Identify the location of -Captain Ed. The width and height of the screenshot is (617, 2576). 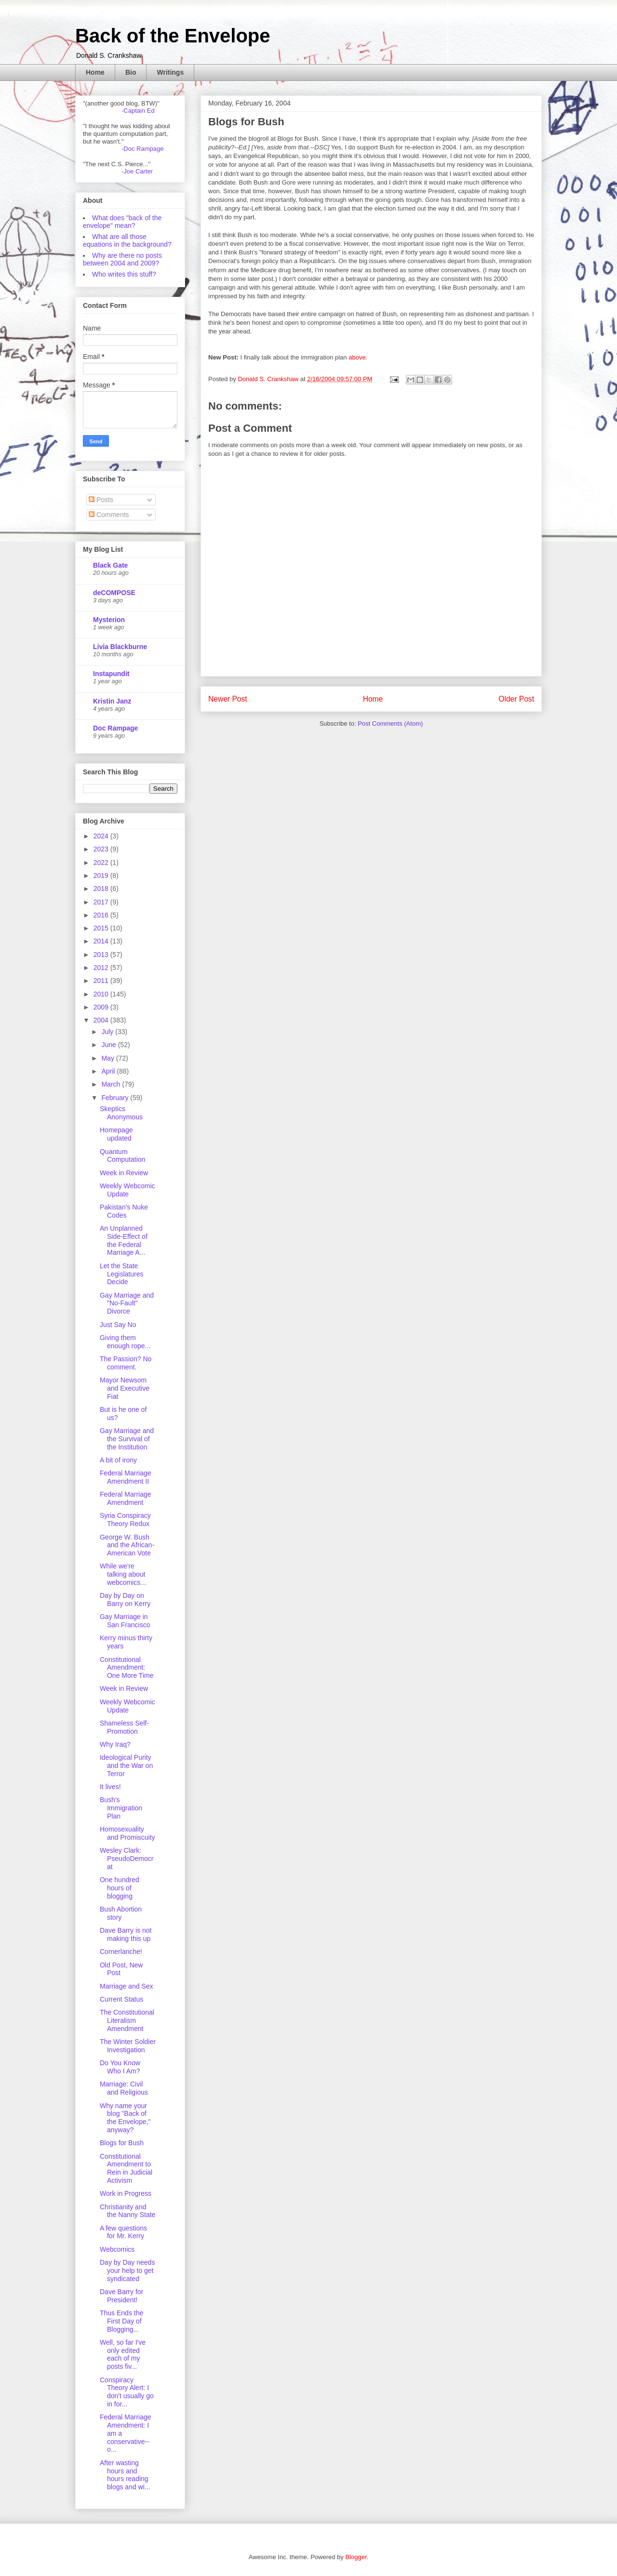
(138, 110).